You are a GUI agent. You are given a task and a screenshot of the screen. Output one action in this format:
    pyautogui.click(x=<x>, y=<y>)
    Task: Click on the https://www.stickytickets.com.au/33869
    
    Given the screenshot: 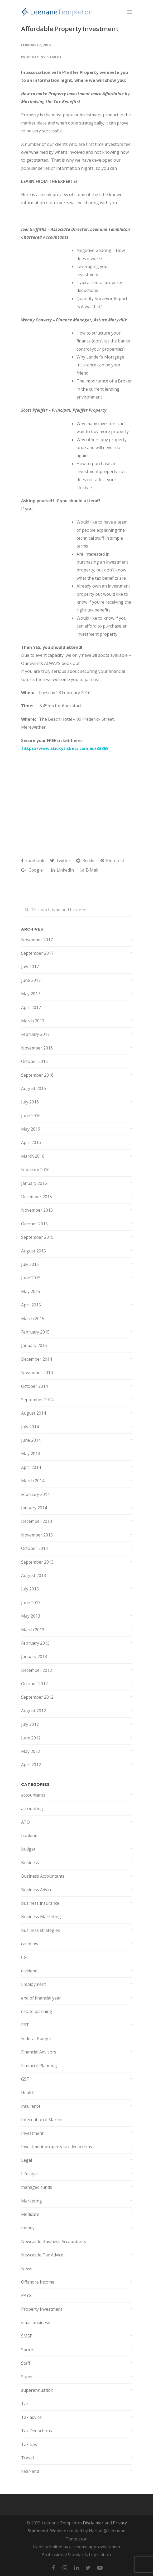 What is the action you would take?
    pyautogui.click(x=65, y=748)
    